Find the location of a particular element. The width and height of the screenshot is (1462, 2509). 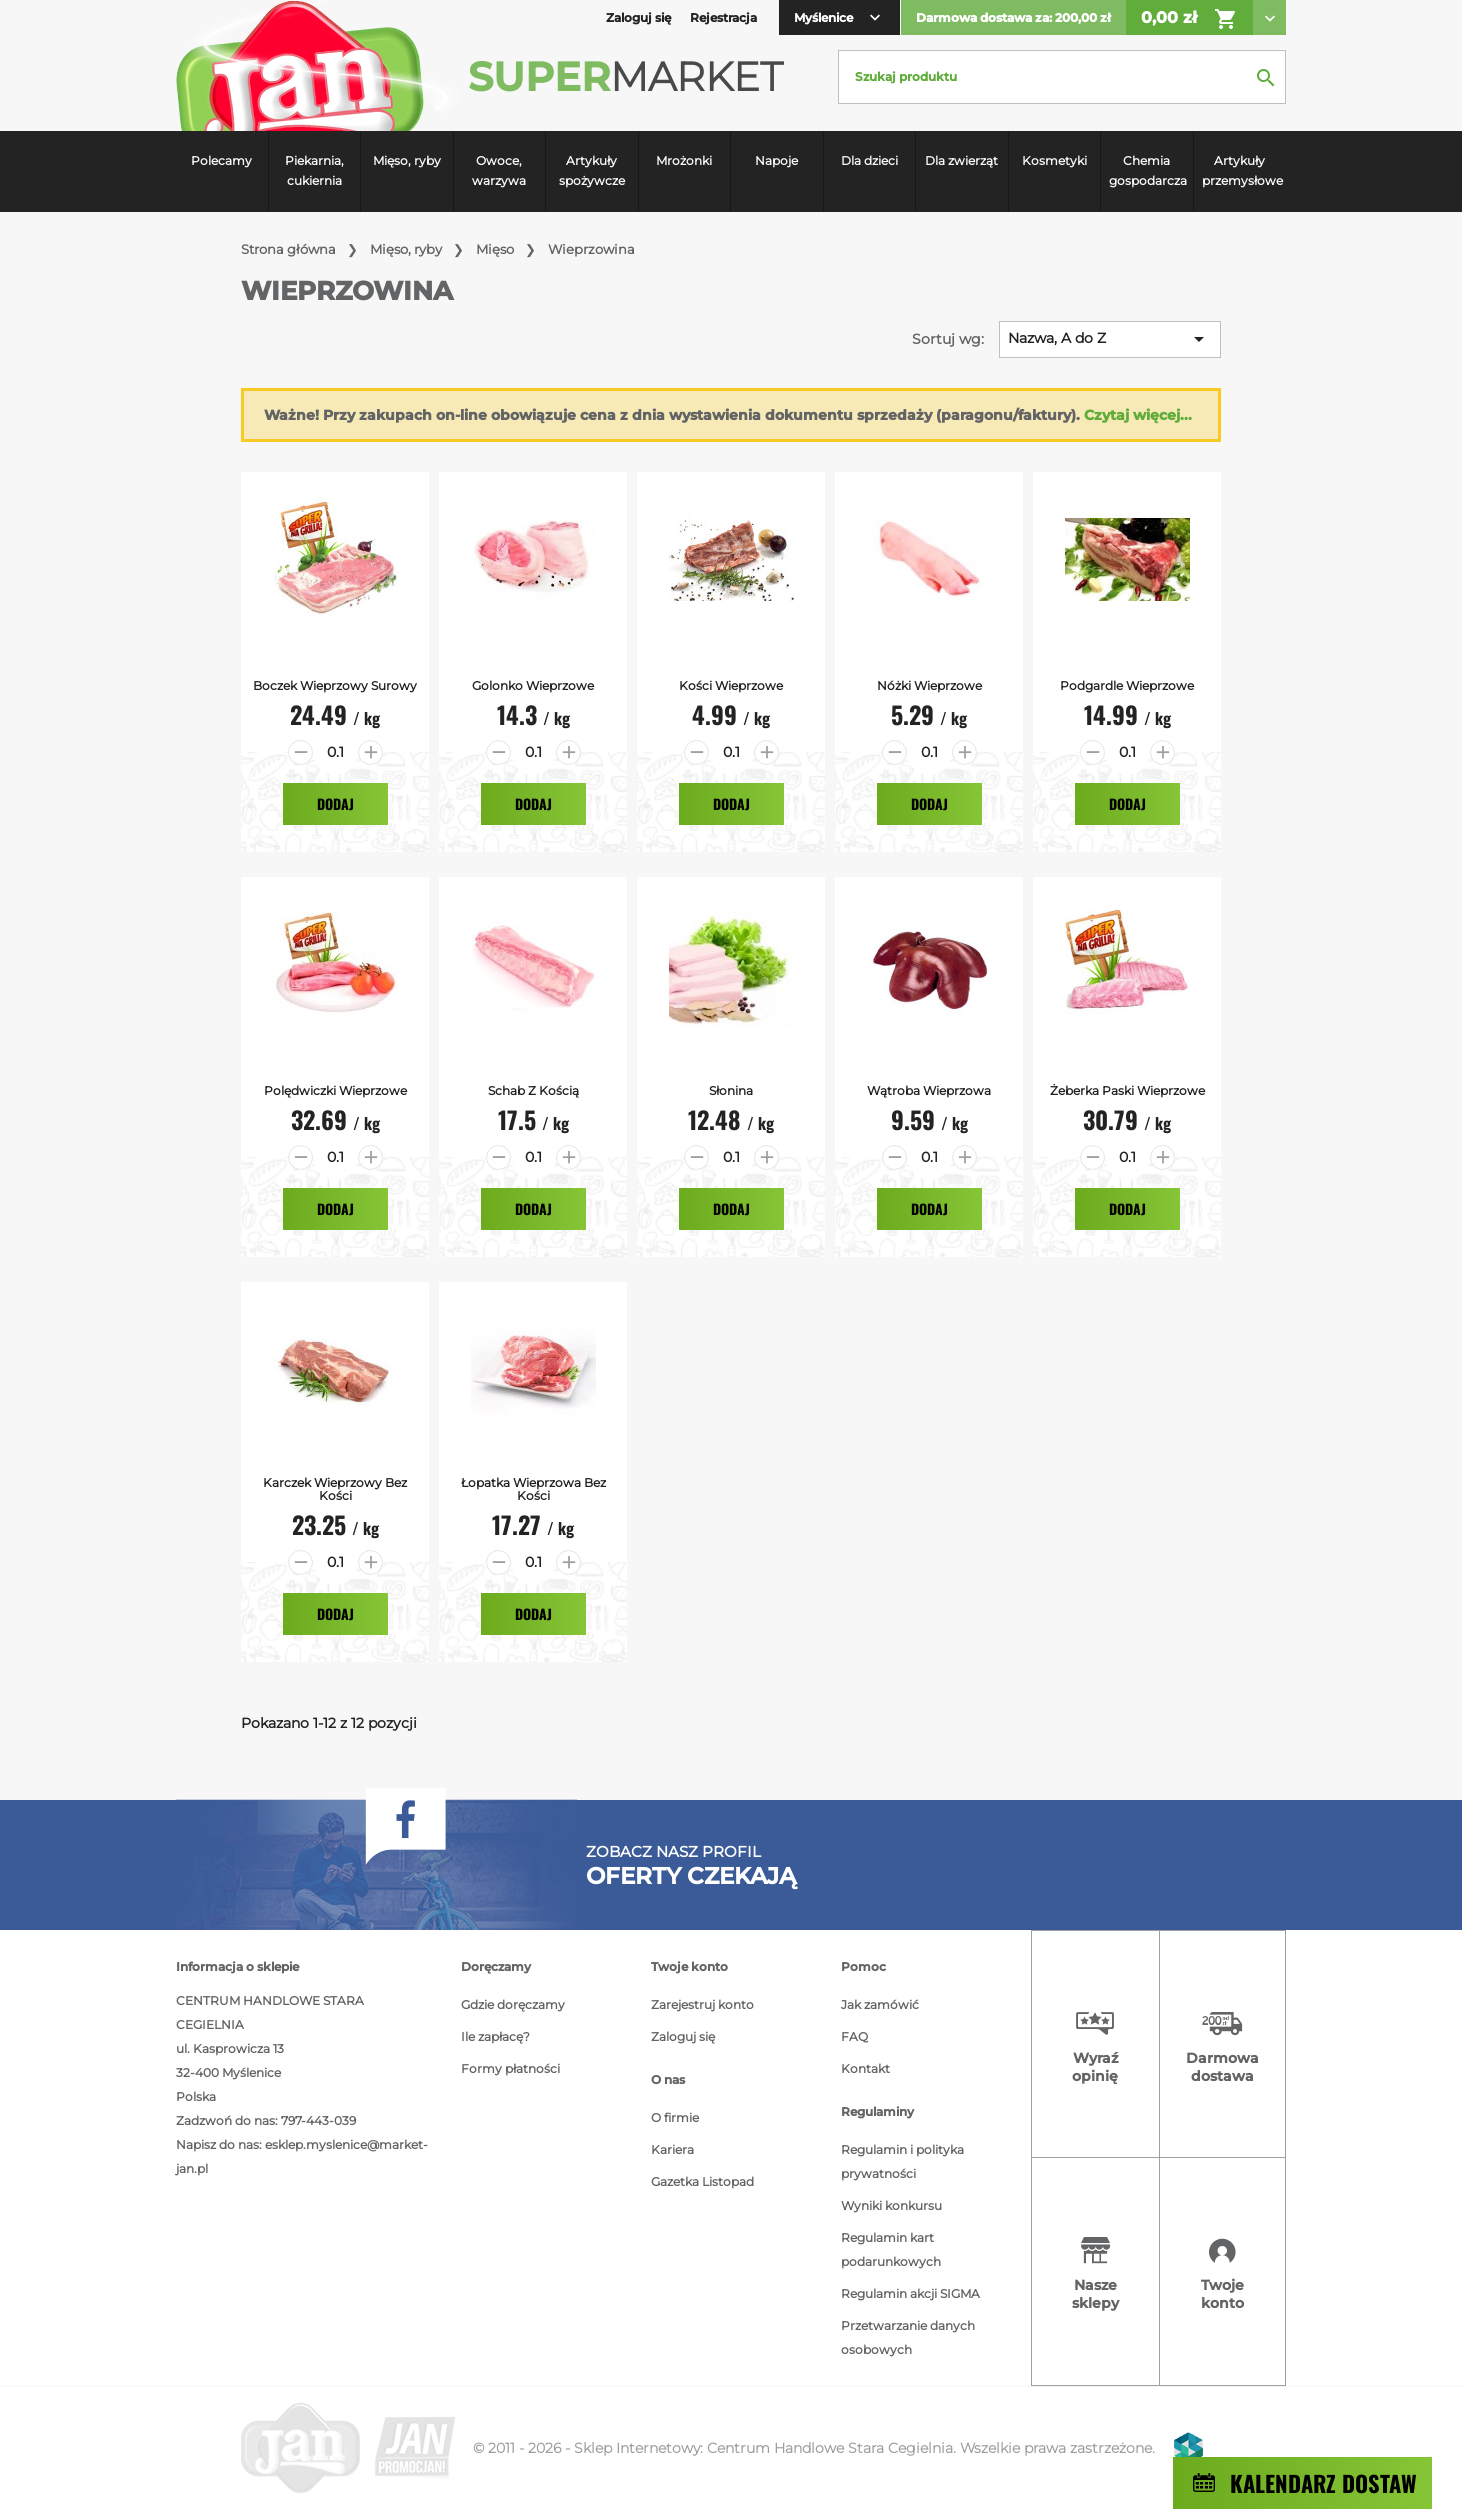

Czytaj więcej... is located at coordinates (1138, 415).